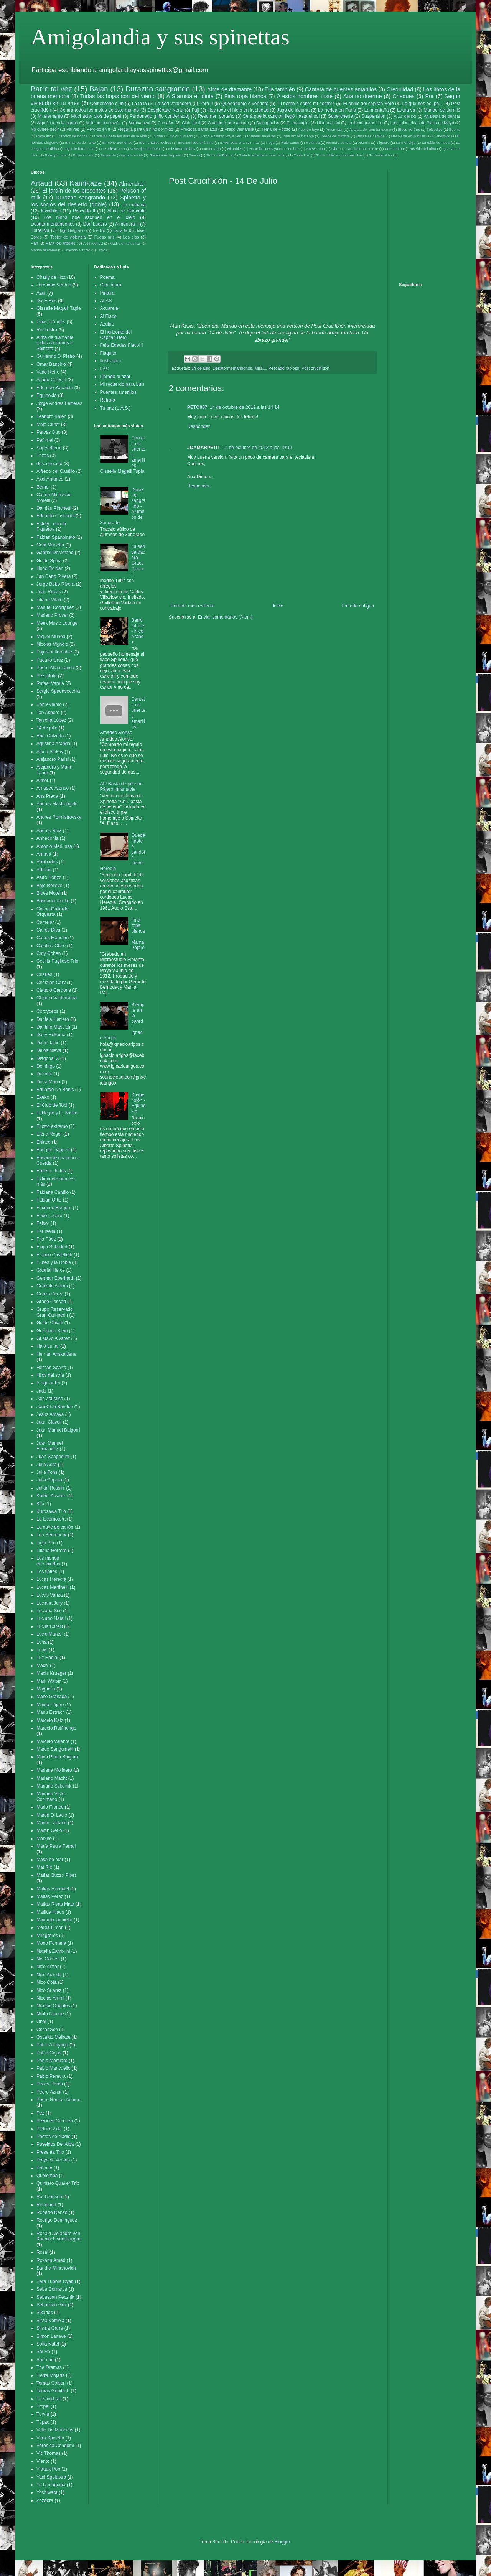 The width and height of the screenshot is (491, 2576). I want to click on Vitraux Pop, so click(48, 2469).